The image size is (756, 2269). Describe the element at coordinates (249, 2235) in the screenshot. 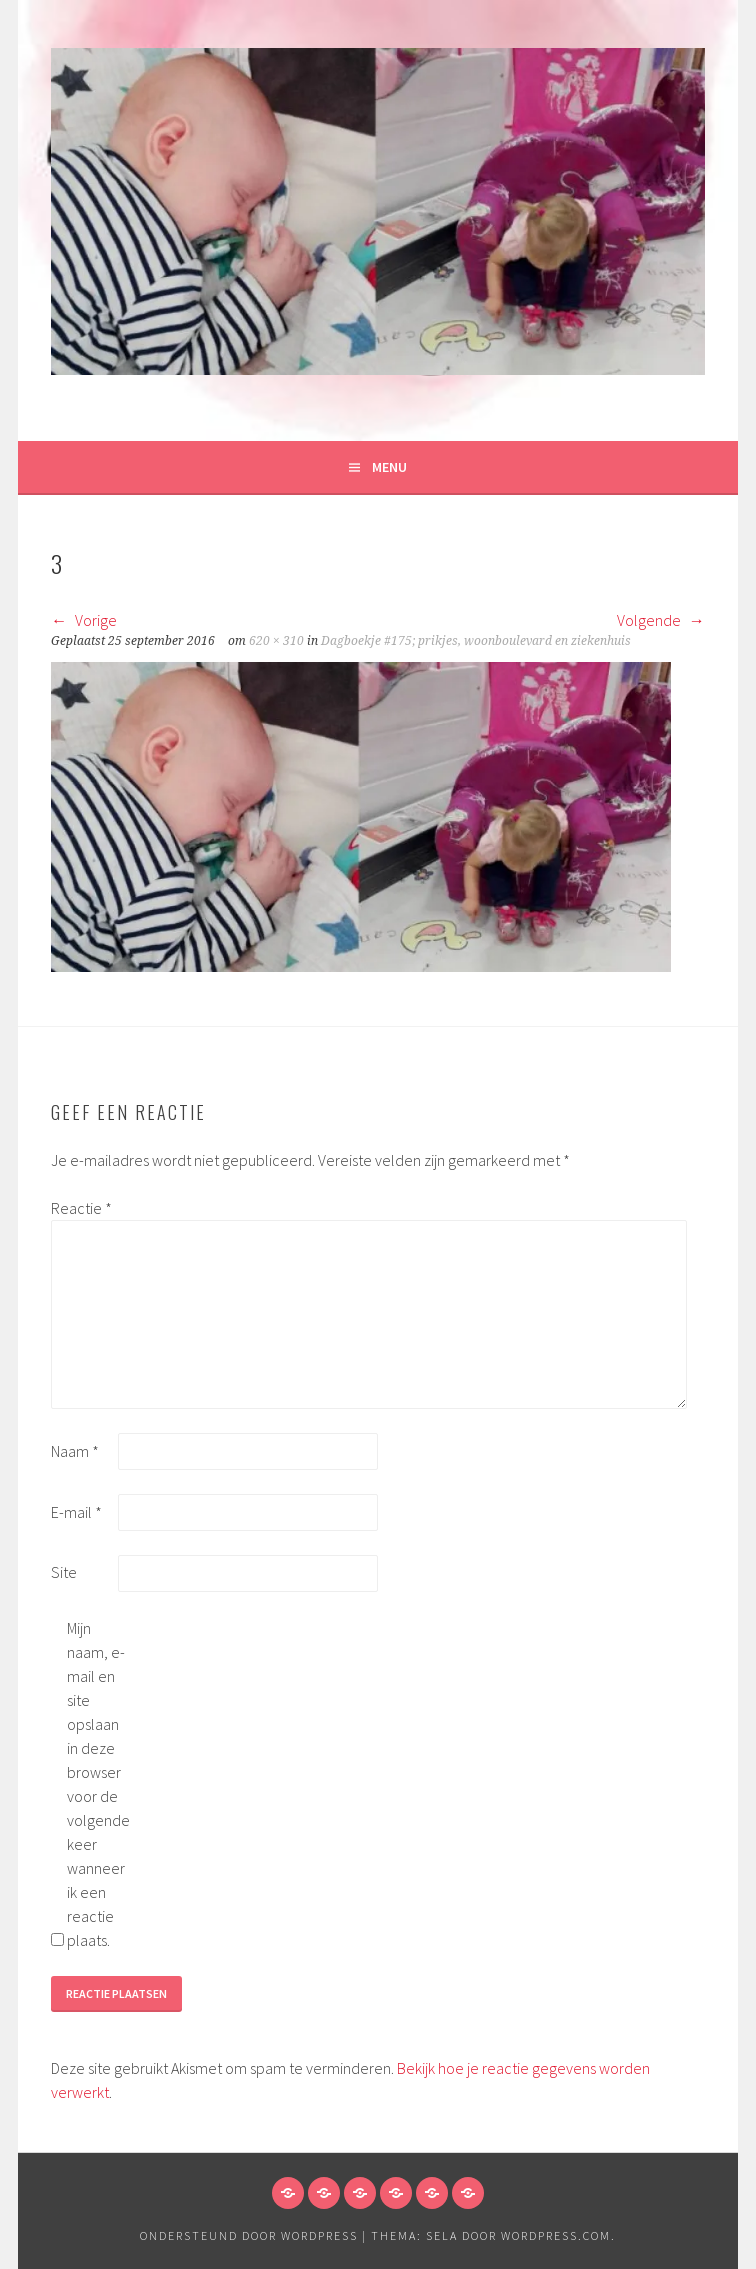

I see `Ondersteund door WordPress` at that location.